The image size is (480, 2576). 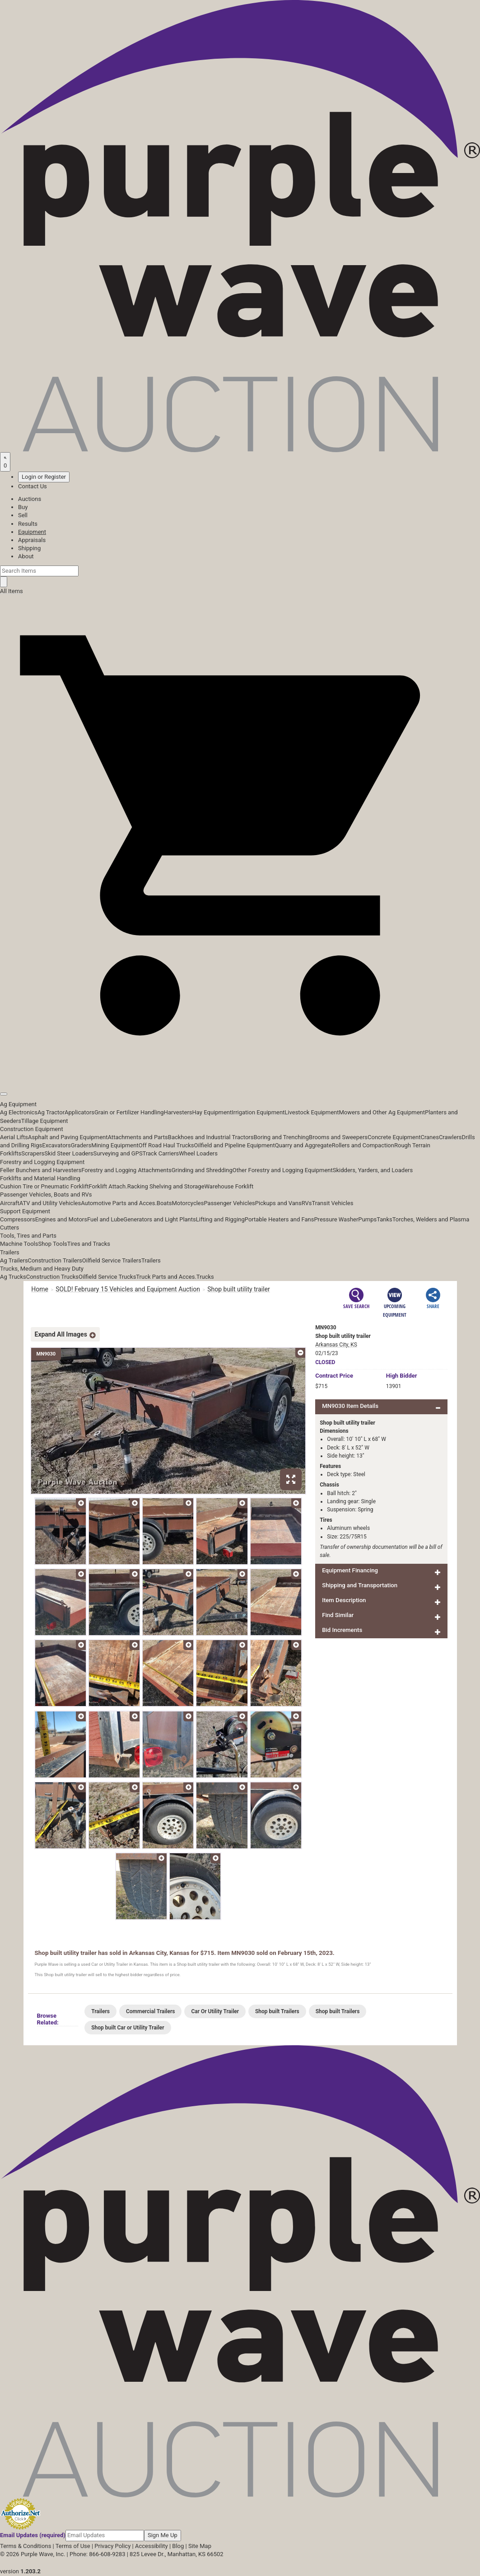 I want to click on Portable Heaters and Fans, so click(x=279, y=1219).